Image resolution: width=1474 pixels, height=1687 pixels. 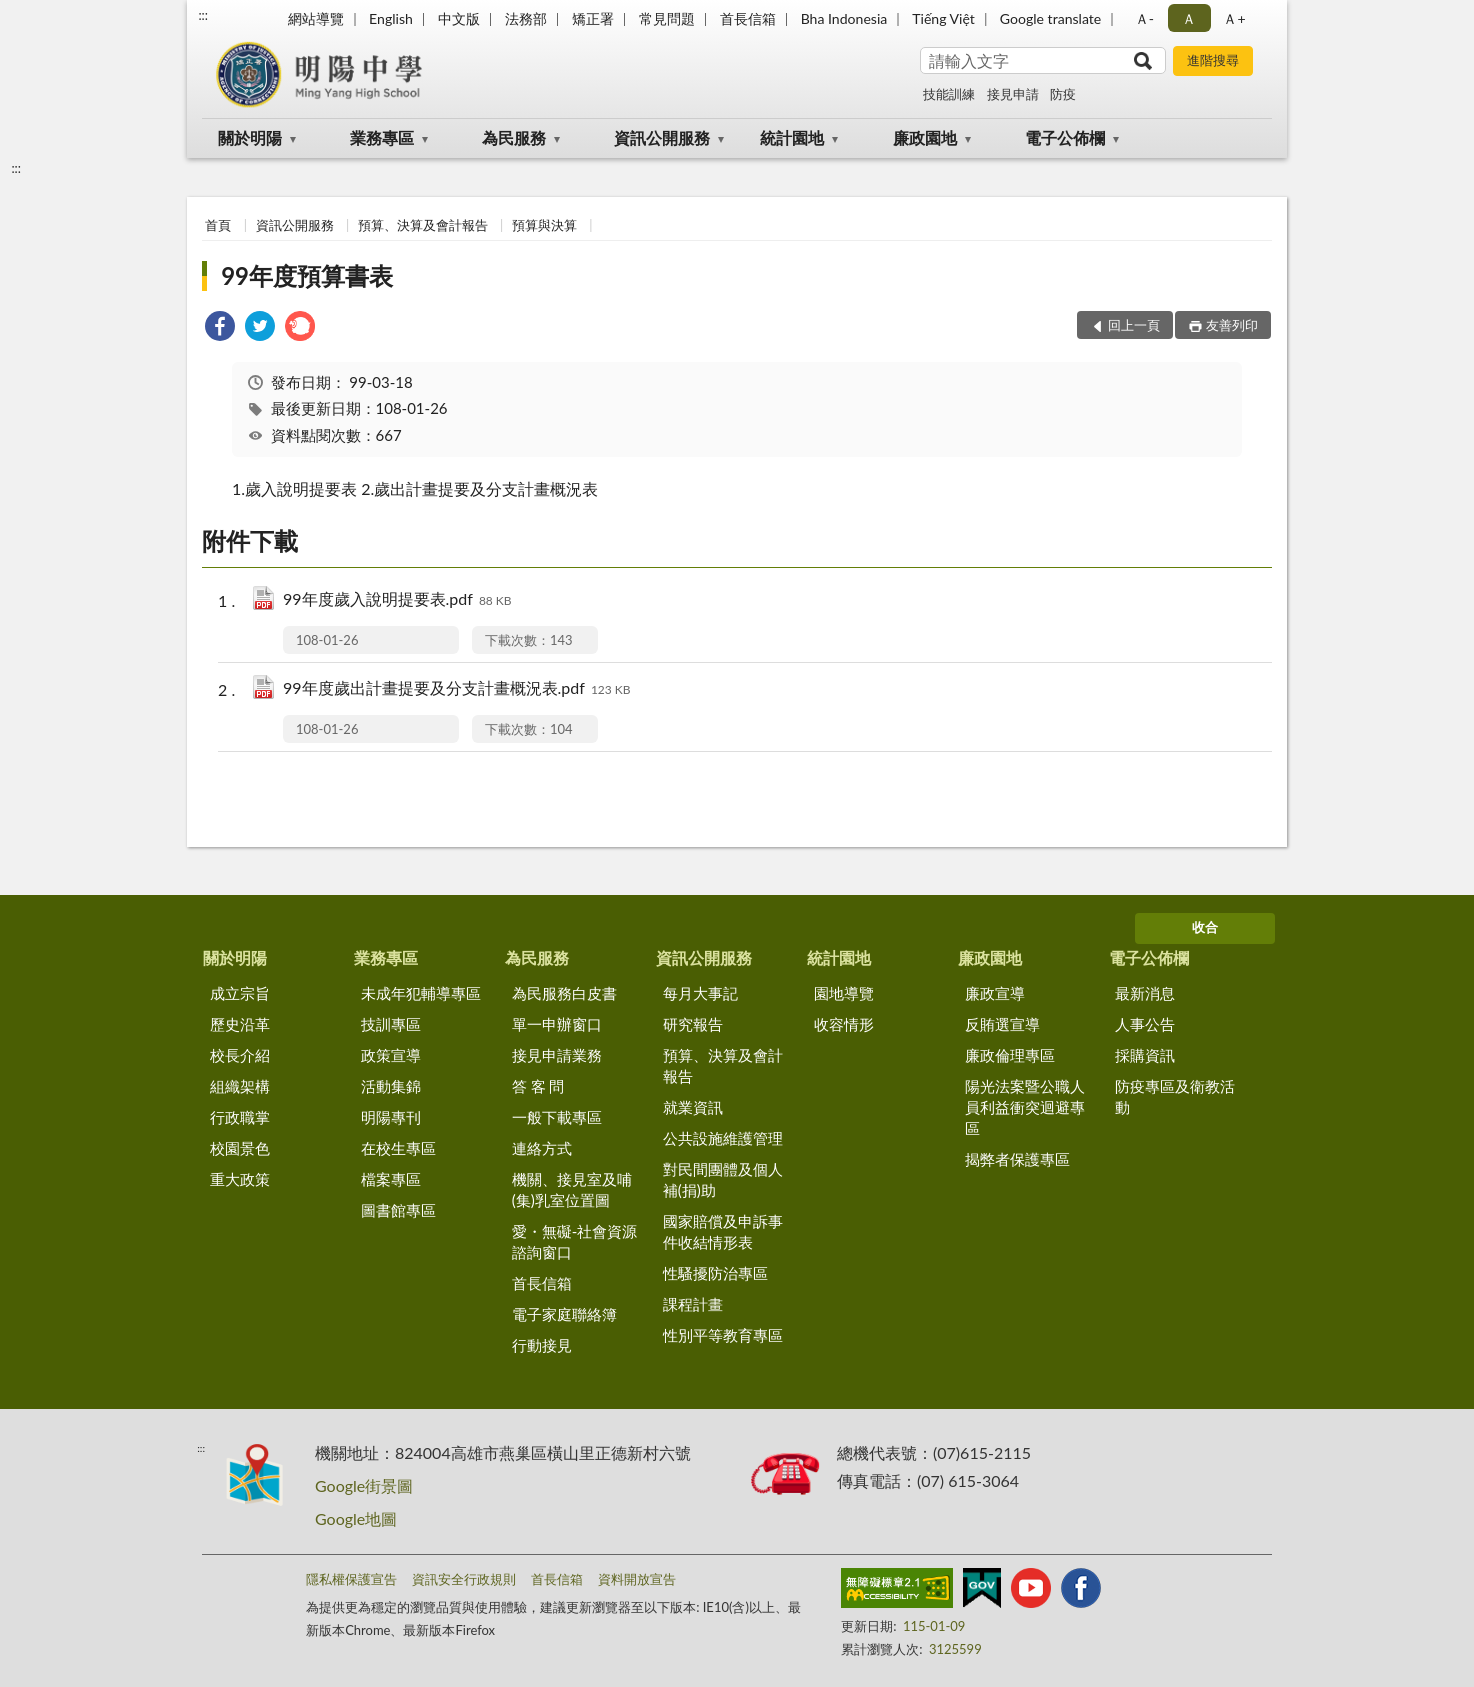 I want to click on 業務專區, so click(x=382, y=137).